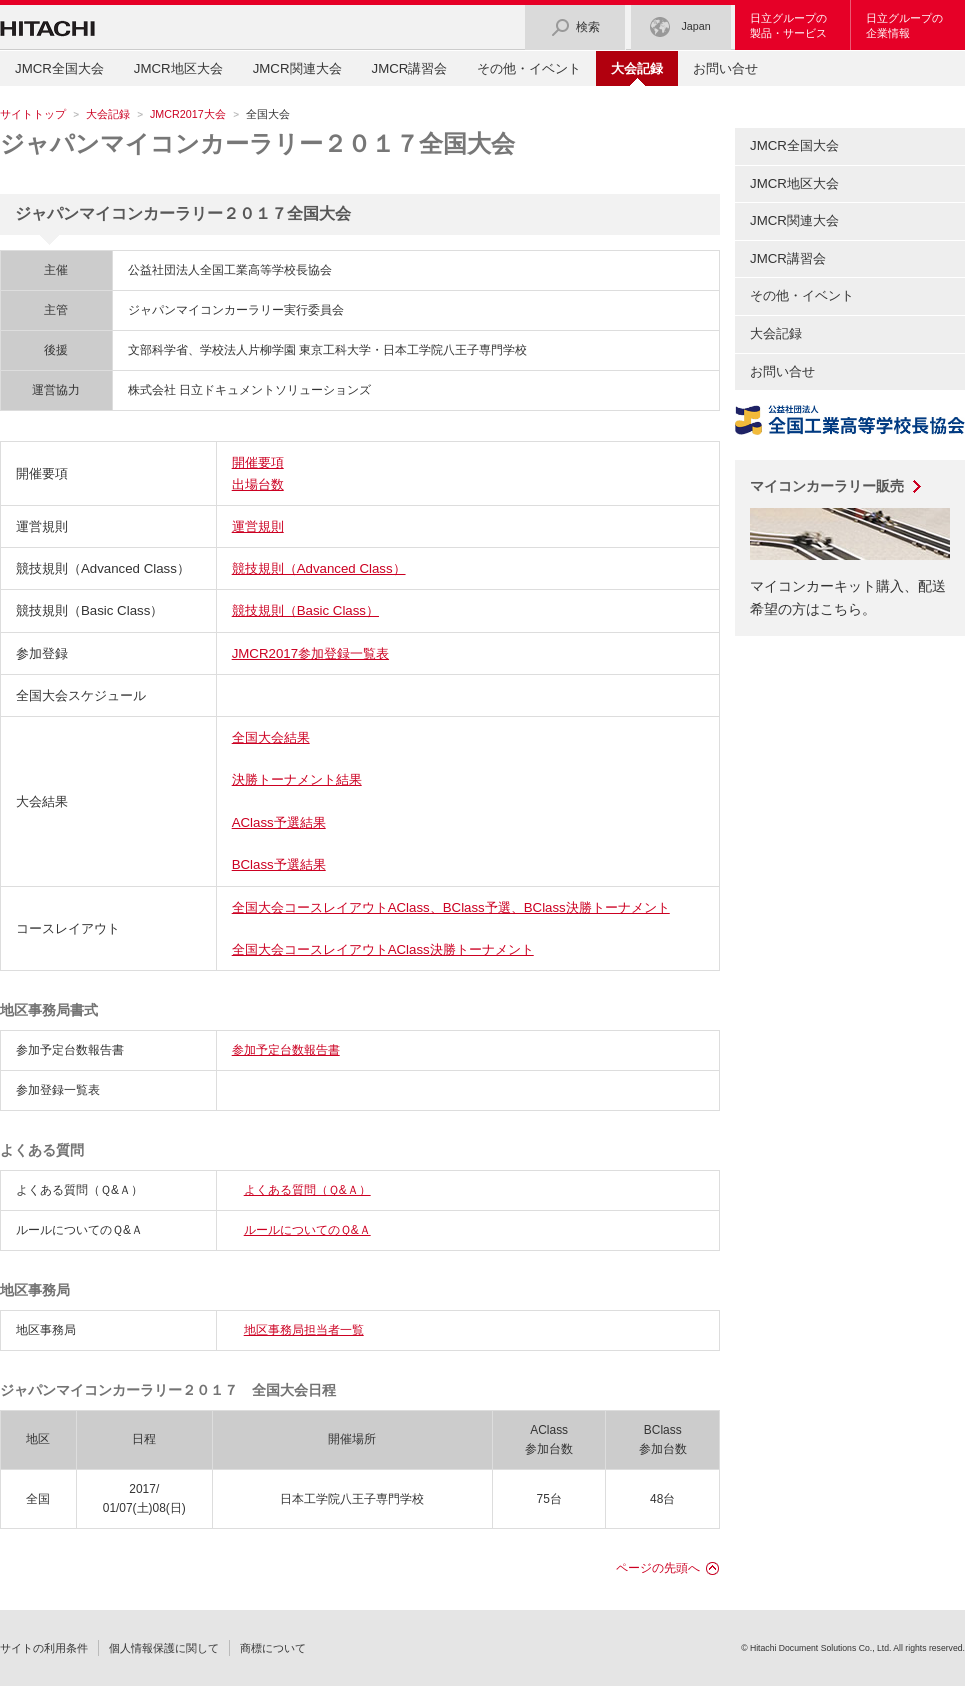 The width and height of the screenshot is (965, 1686). Describe the element at coordinates (164, 1648) in the screenshot. I see `個人情報保護に関して` at that location.